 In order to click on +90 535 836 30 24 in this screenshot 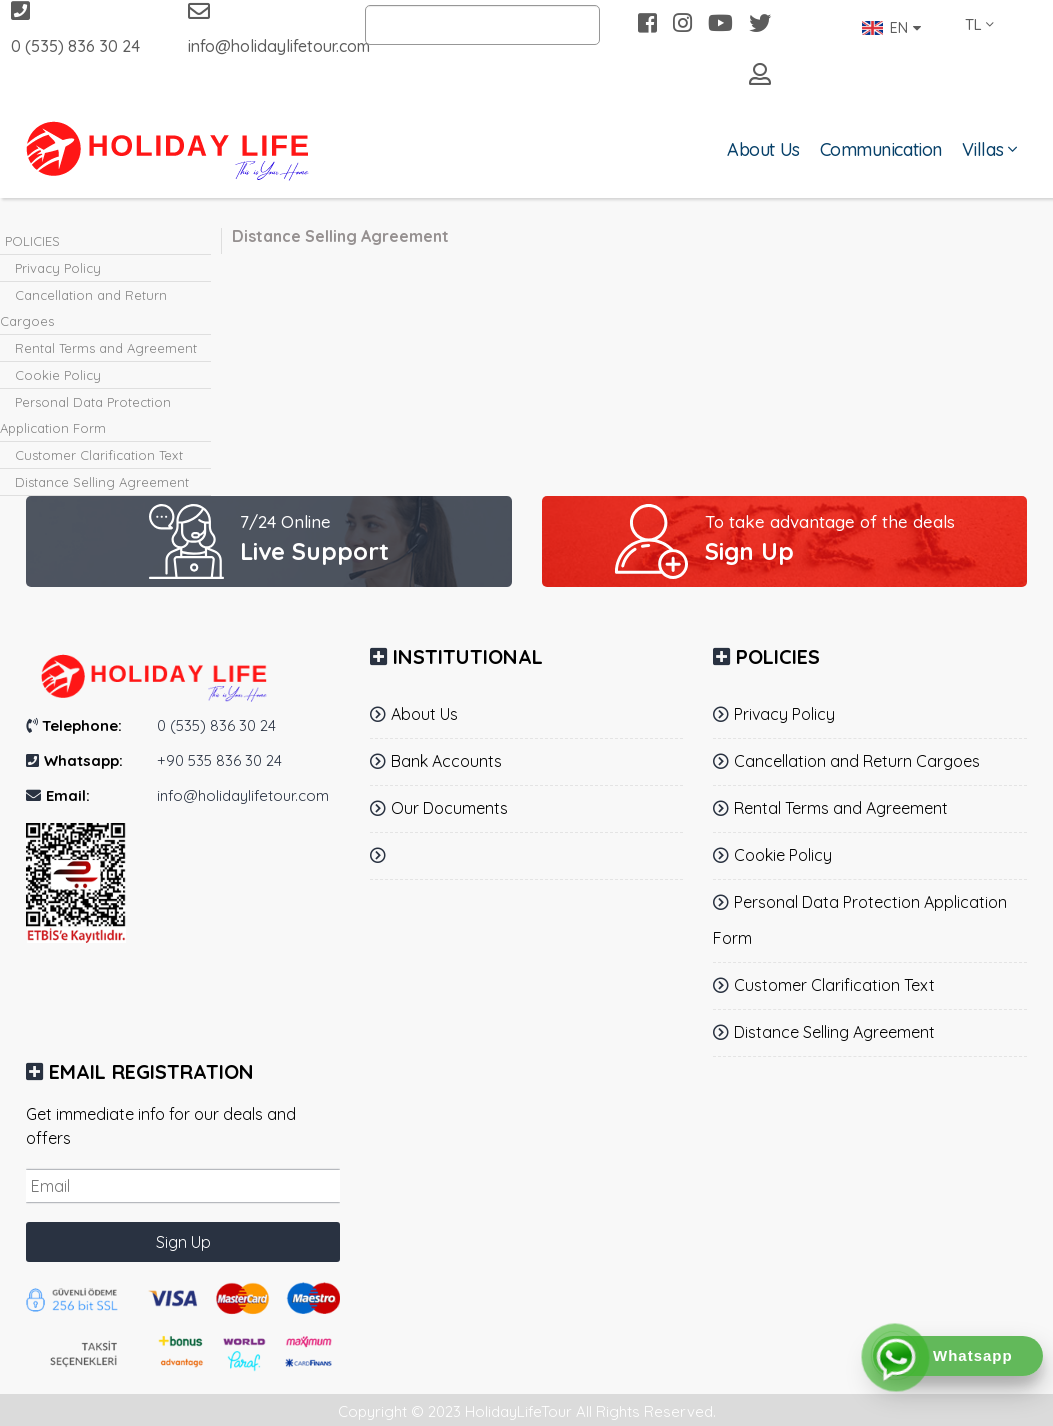, I will do `click(219, 760)`.